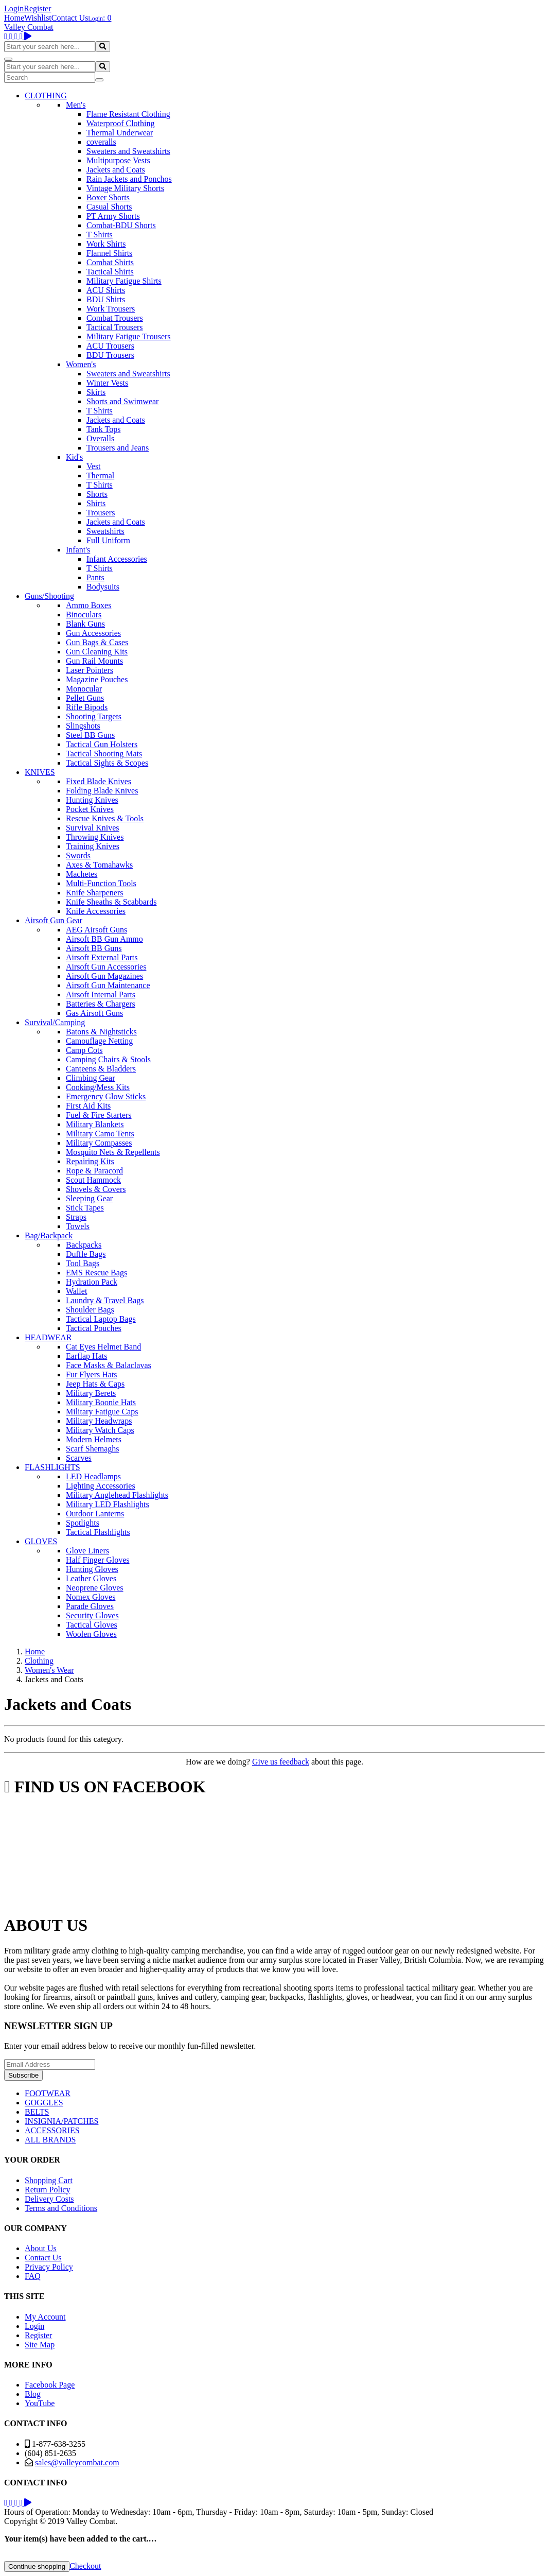 This screenshot has height=2576, width=549. Describe the element at coordinates (103, 429) in the screenshot. I see `Tank Tops` at that location.